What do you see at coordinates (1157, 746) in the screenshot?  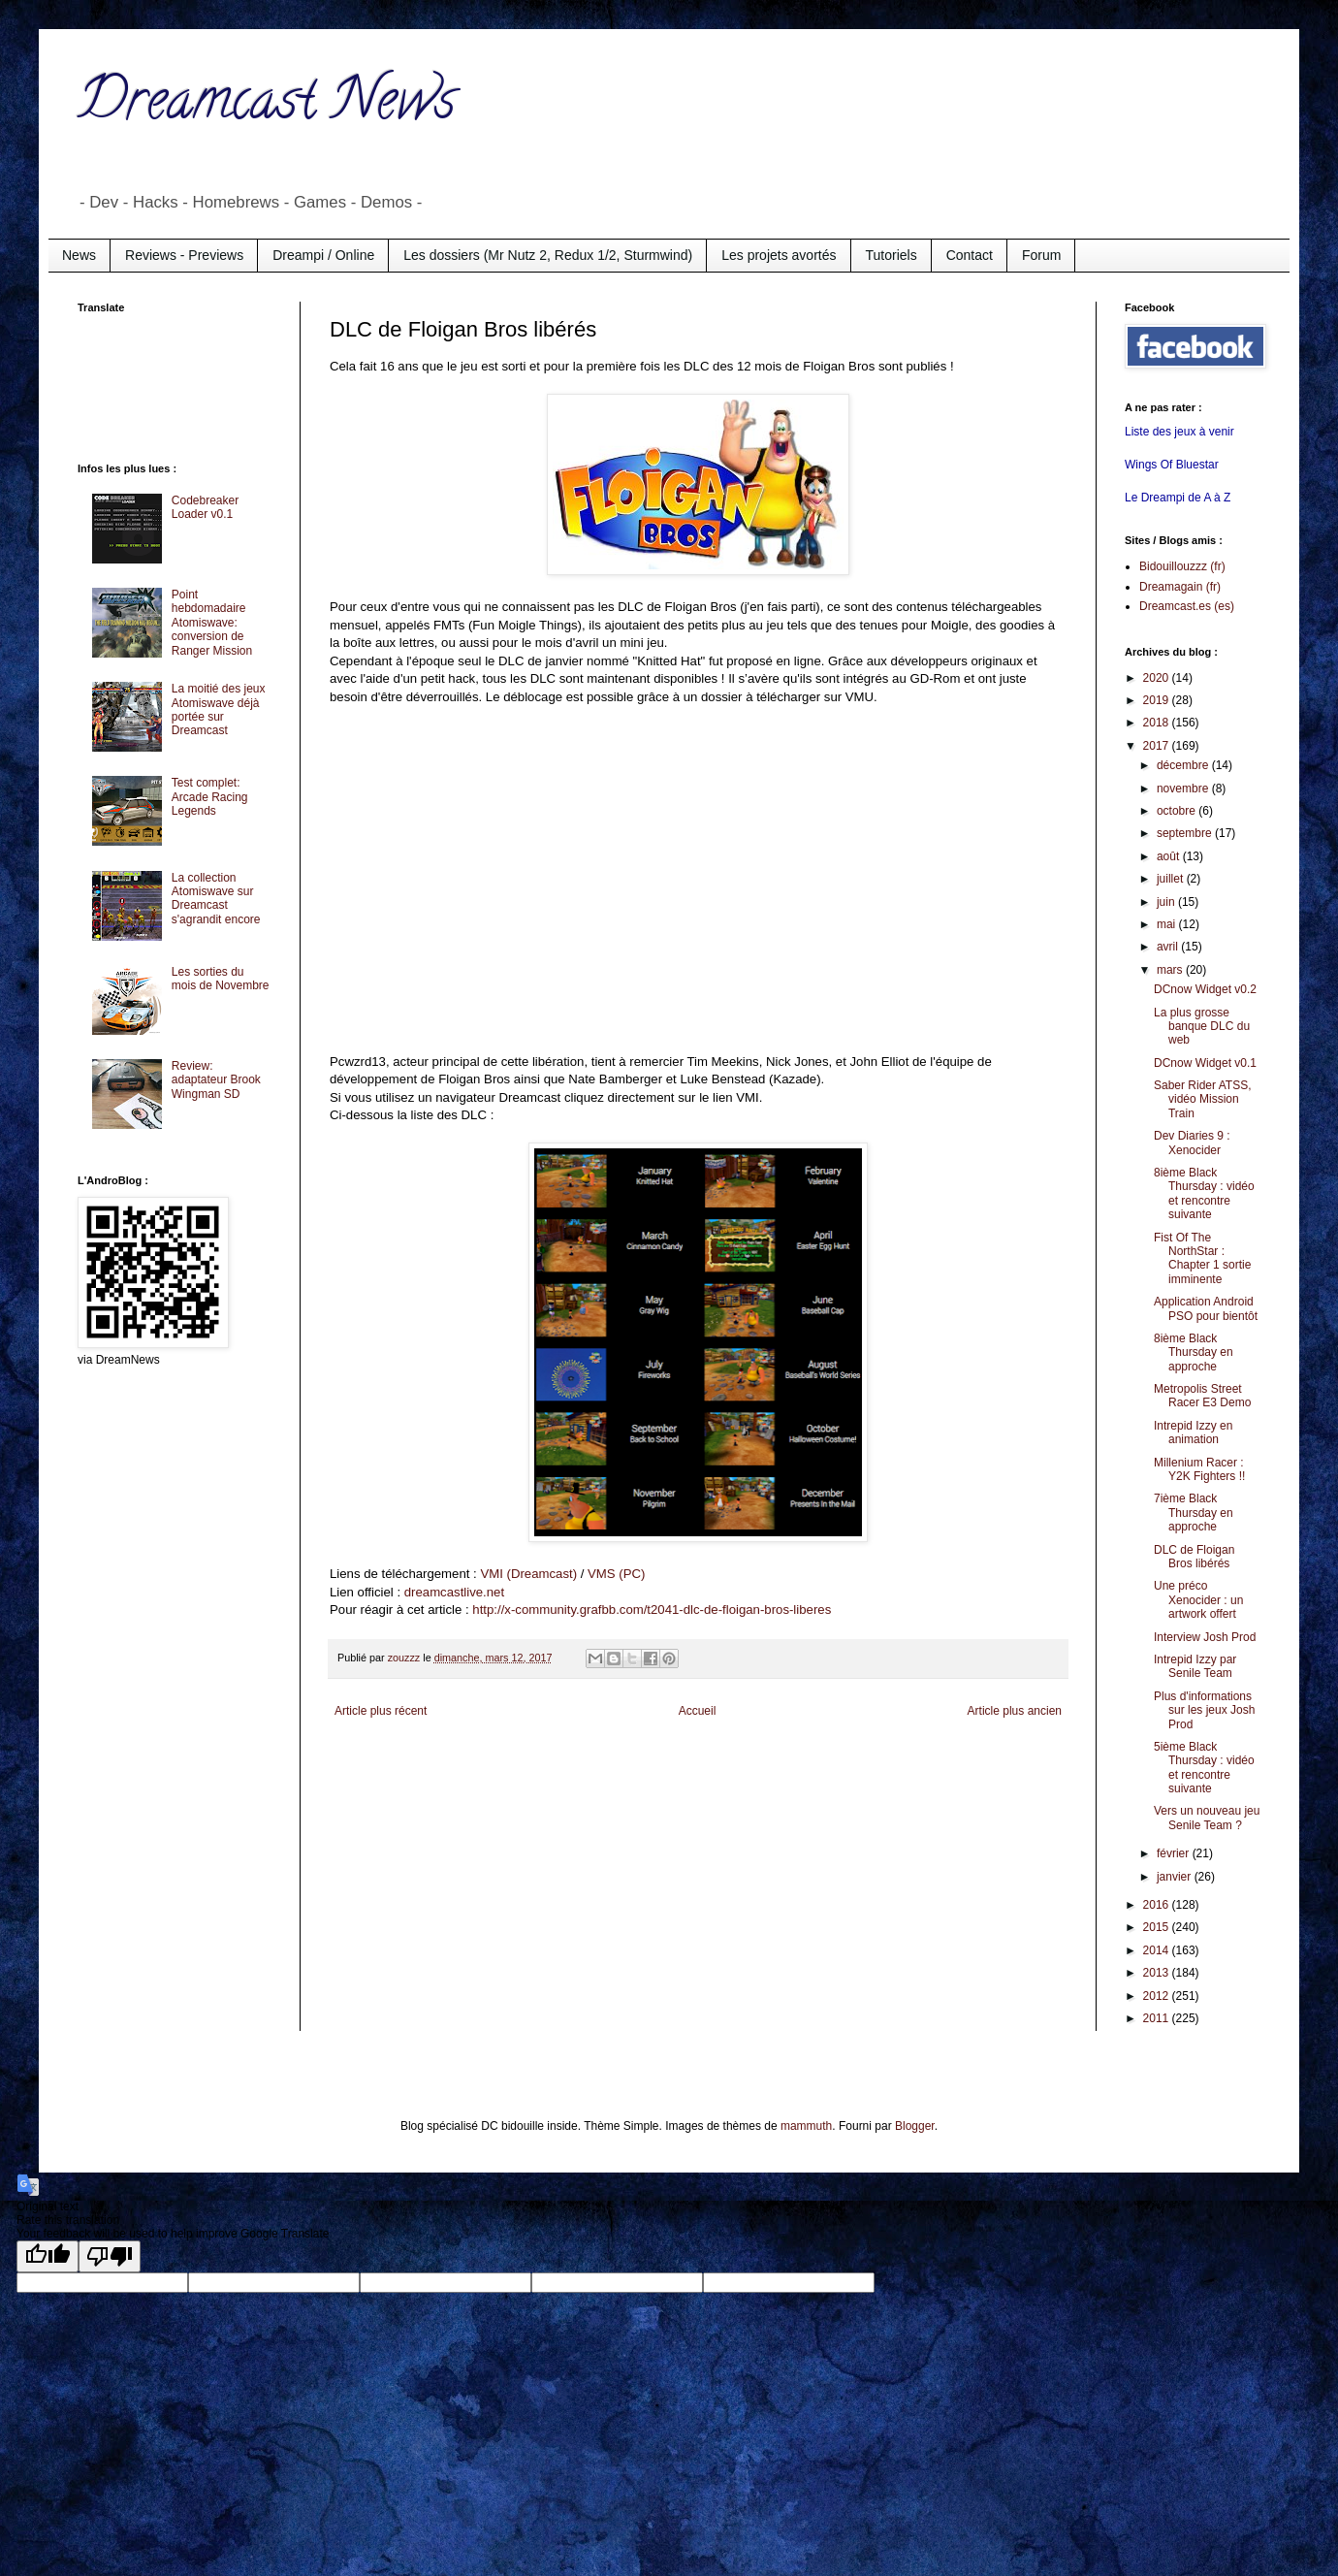 I see `2017` at bounding box center [1157, 746].